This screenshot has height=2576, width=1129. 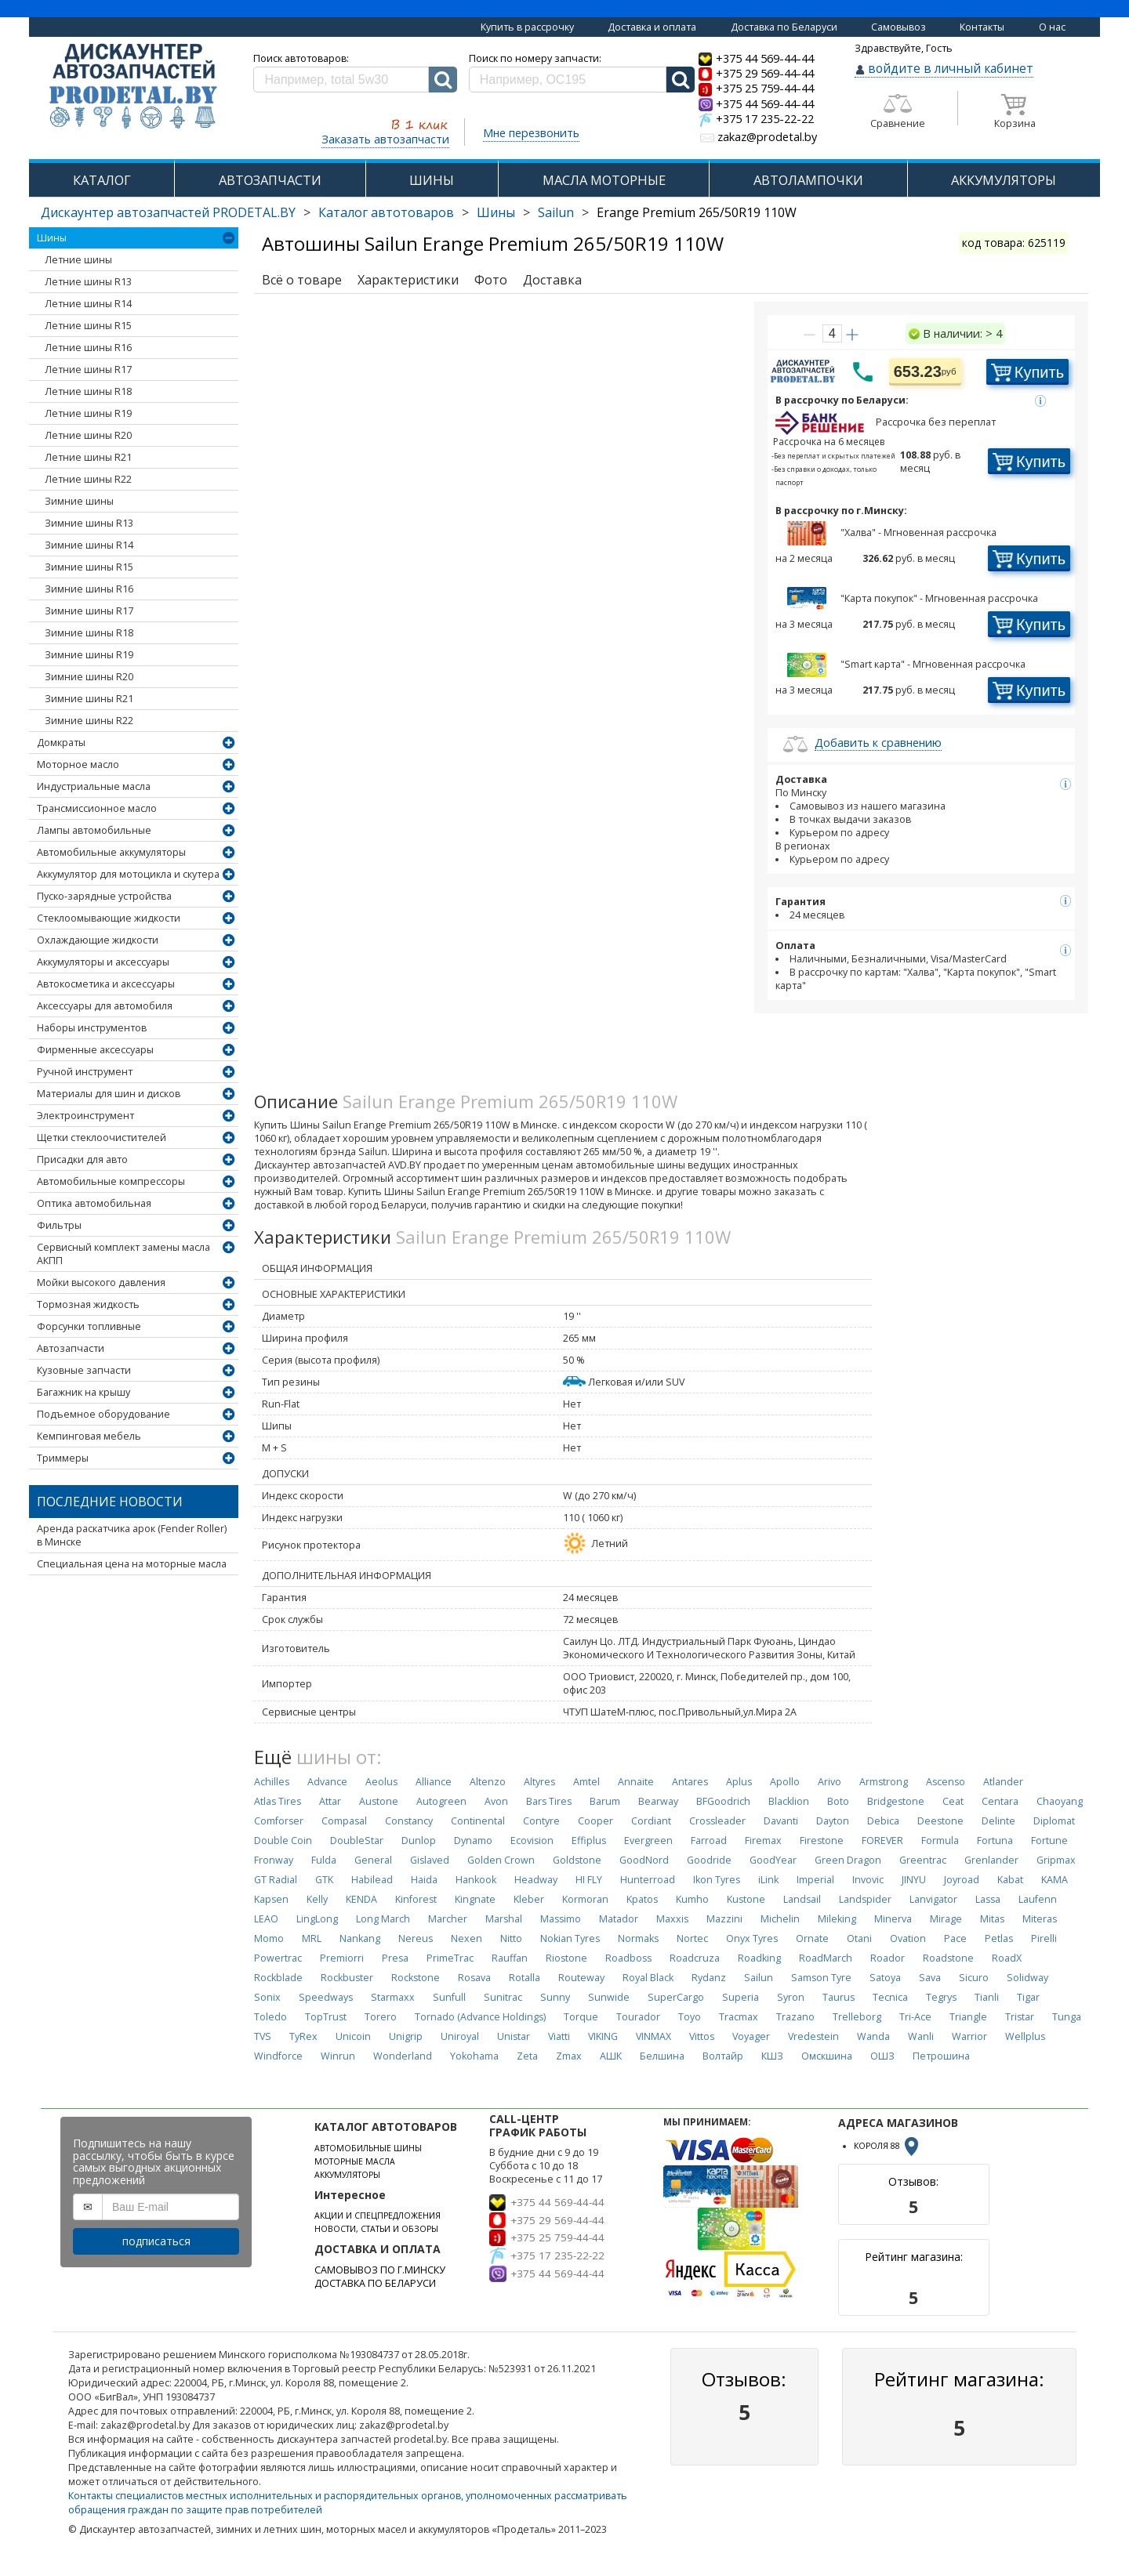 What do you see at coordinates (773, 1860) in the screenshot?
I see `GoodYear` at bounding box center [773, 1860].